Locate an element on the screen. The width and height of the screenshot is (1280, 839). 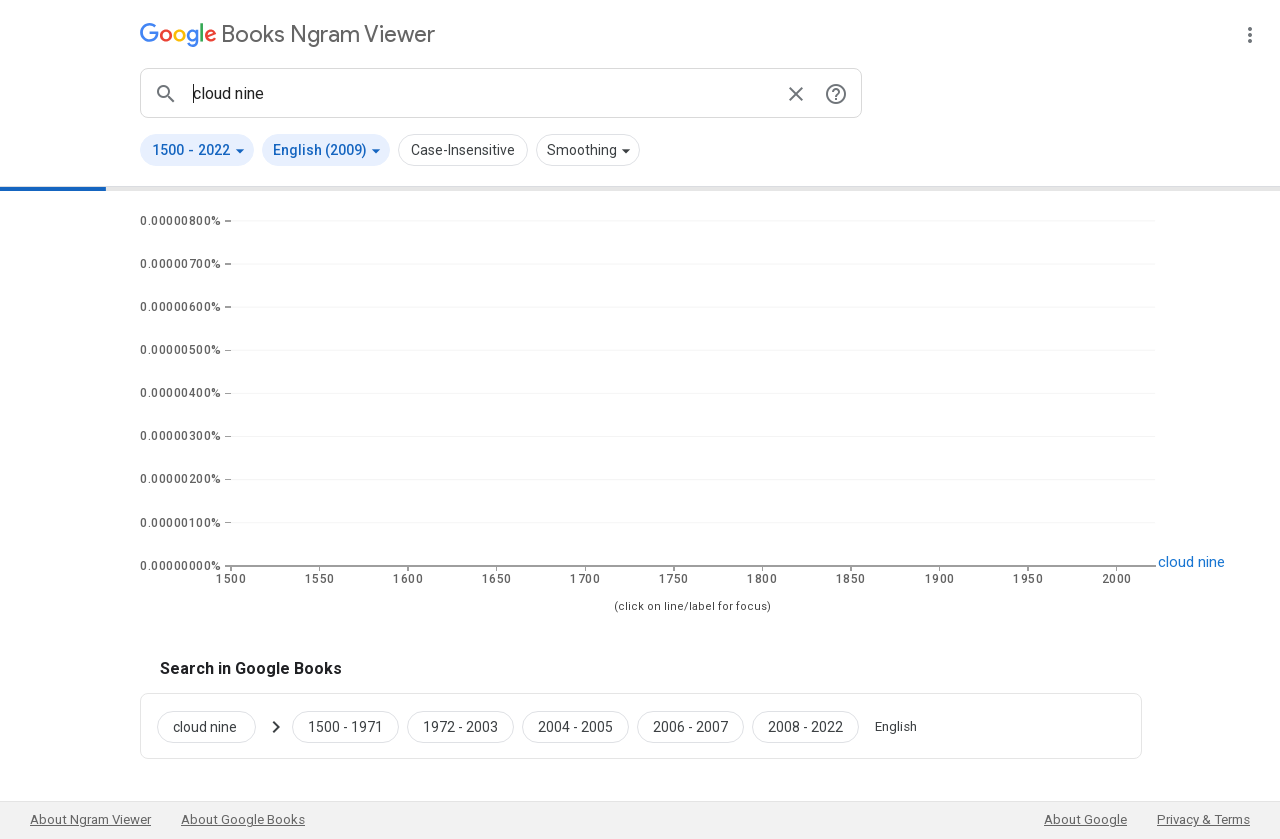
About Ngram Viewer is located at coordinates (90, 819).